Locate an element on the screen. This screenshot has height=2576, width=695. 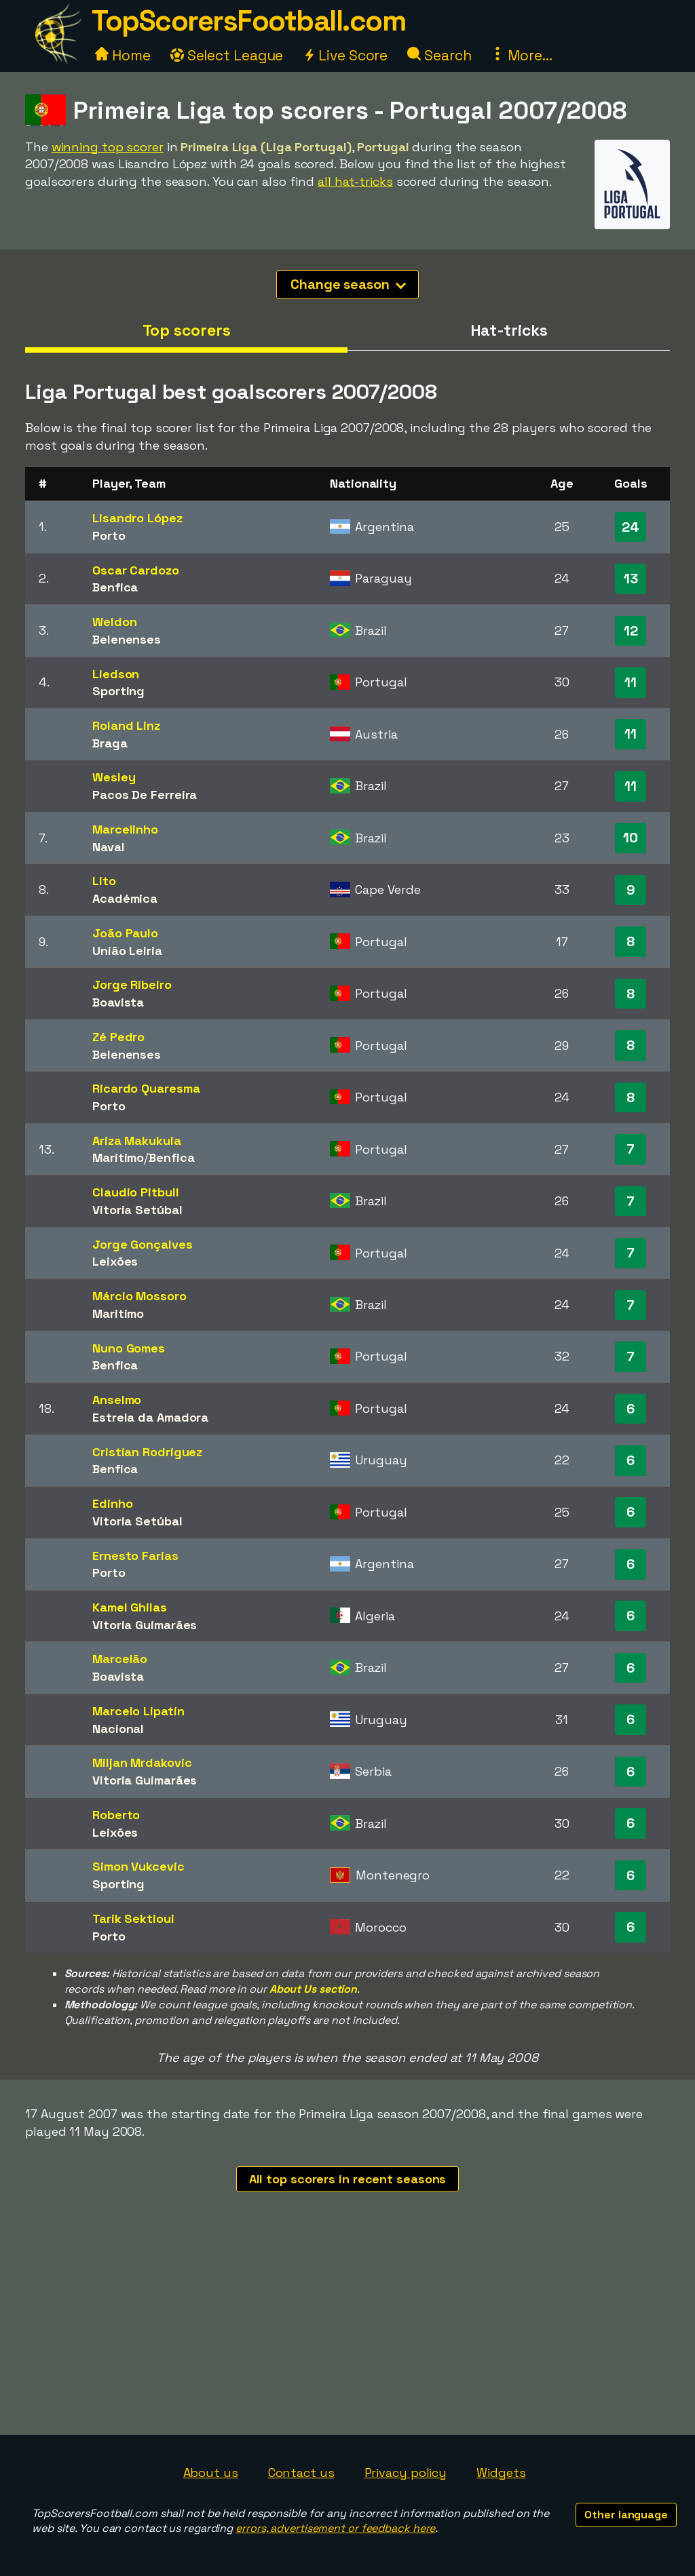
Pacos De Ferreira is located at coordinates (144, 794).